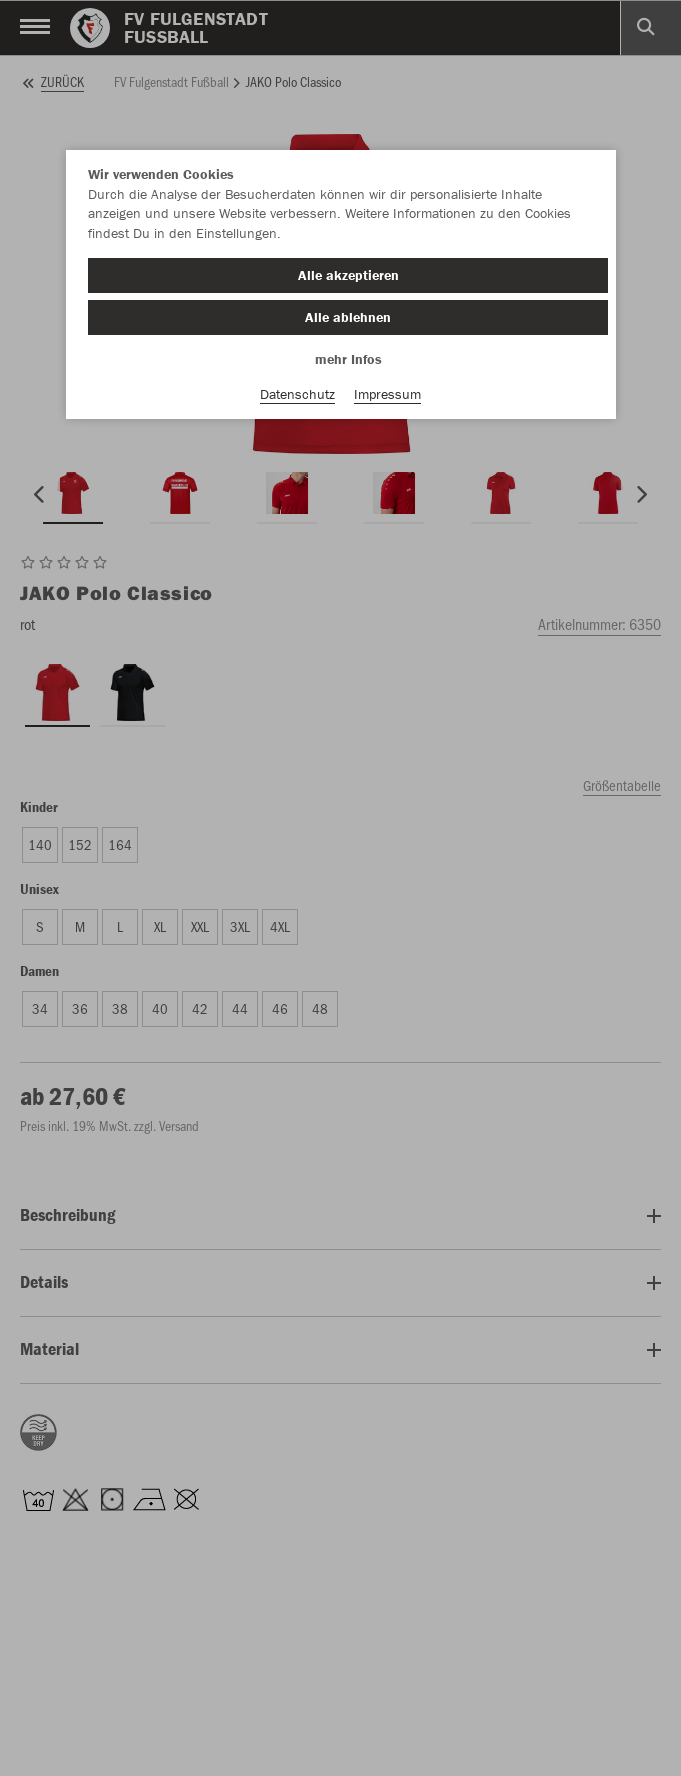  What do you see at coordinates (387, 394) in the screenshot?
I see `Impressum` at bounding box center [387, 394].